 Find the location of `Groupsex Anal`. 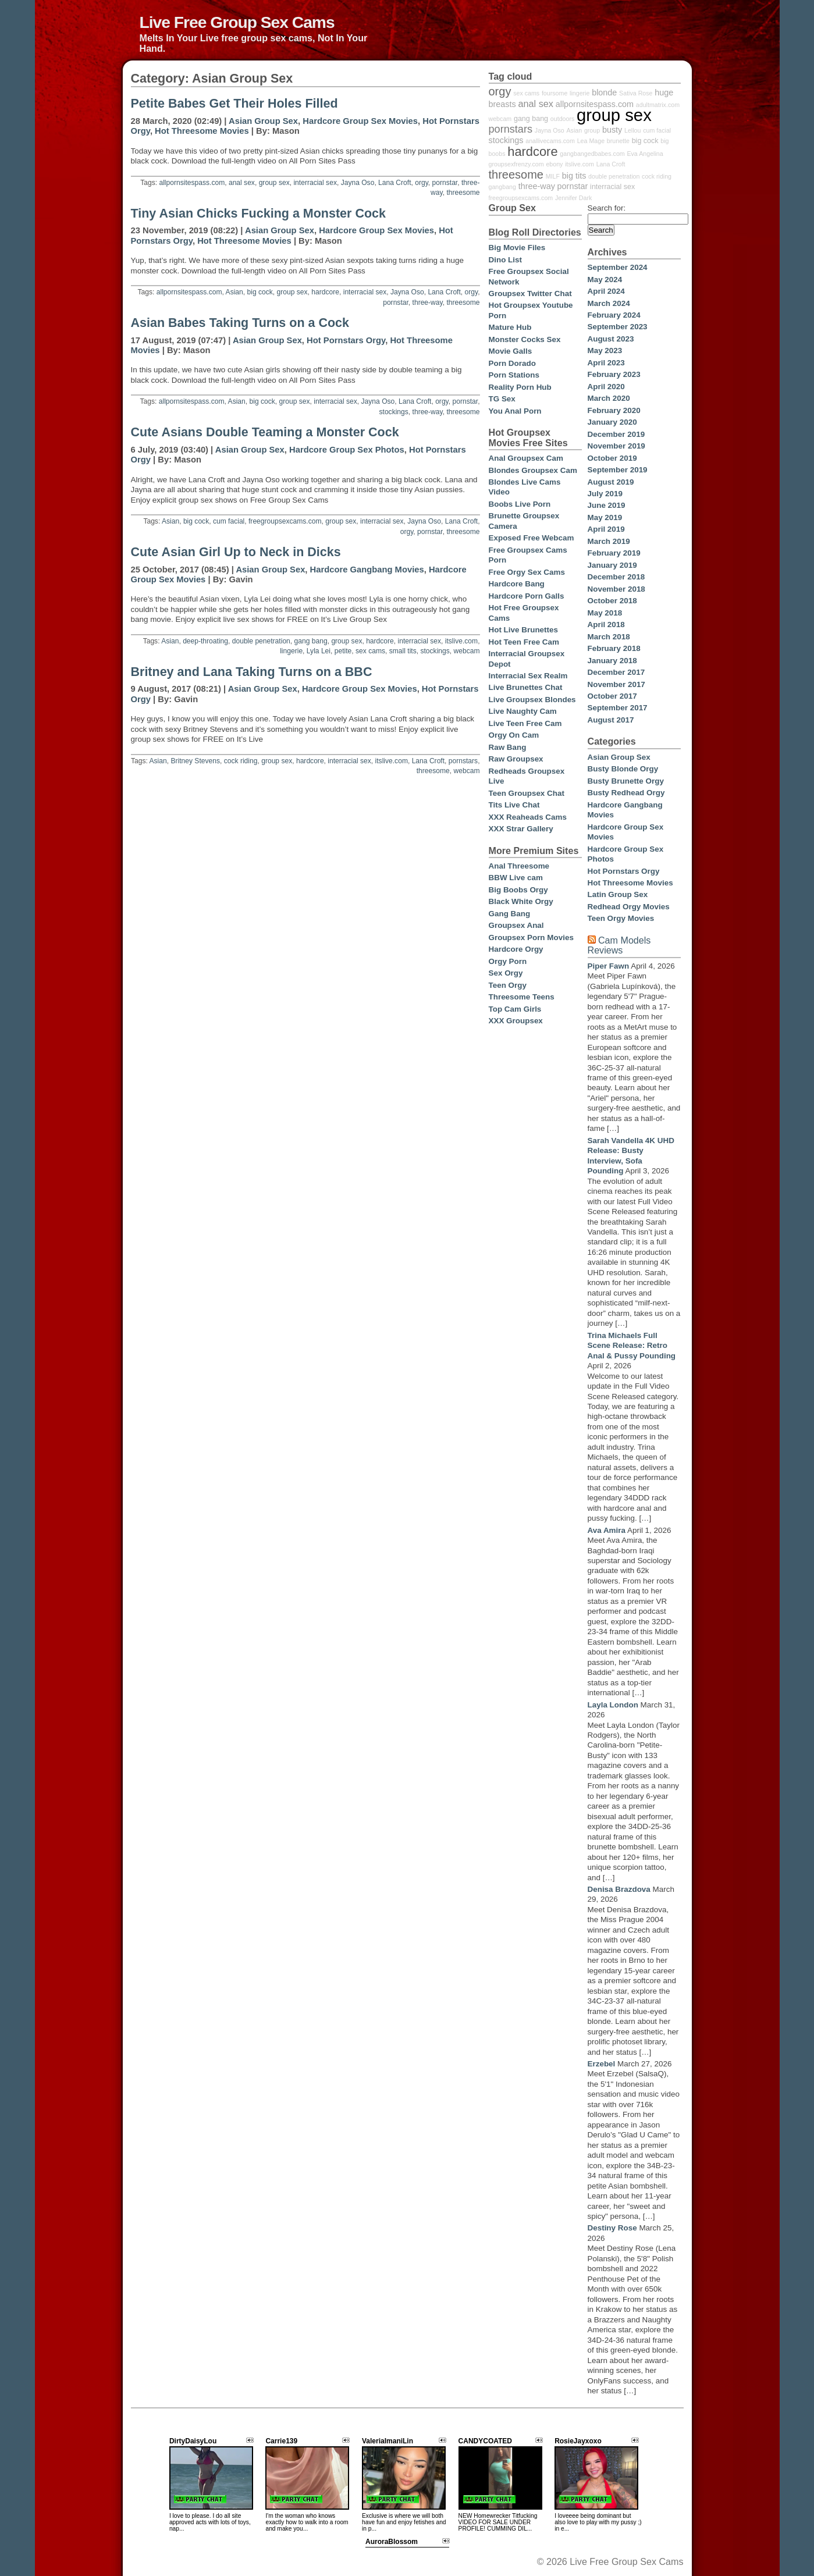

Groupsex Anal is located at coordinates (516, 925).